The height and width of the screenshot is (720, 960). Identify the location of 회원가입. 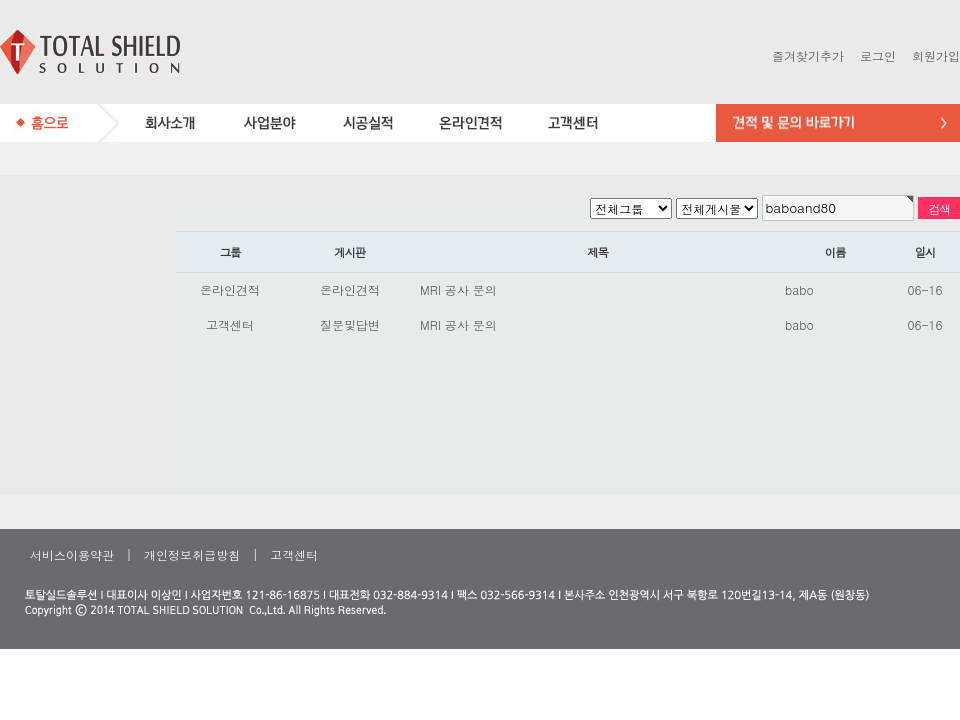
(936, 55).